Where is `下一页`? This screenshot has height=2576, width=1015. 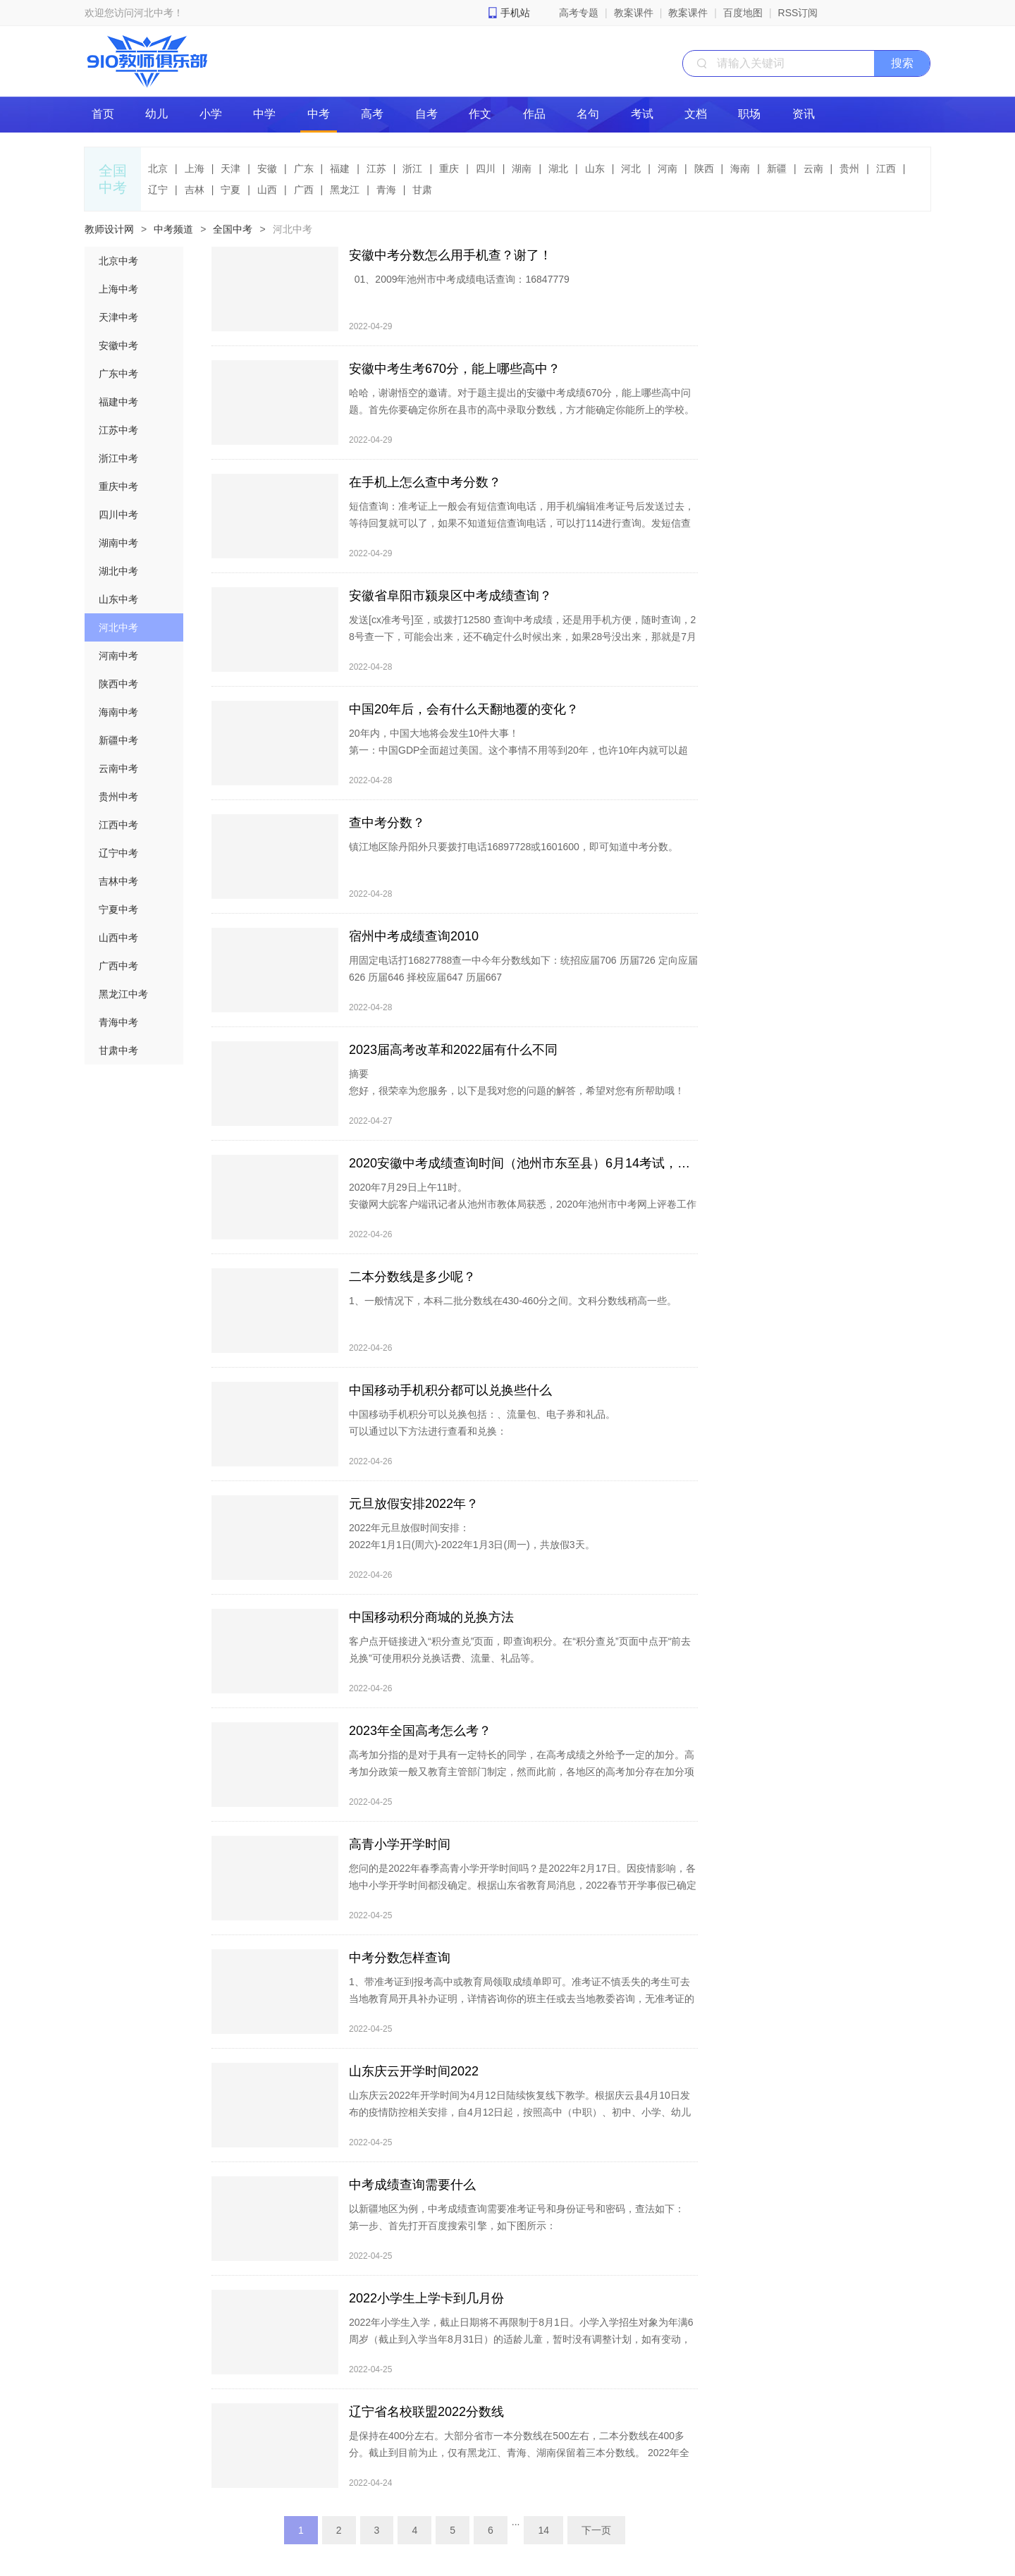 下一页 is located at coordinates (596, 2530).